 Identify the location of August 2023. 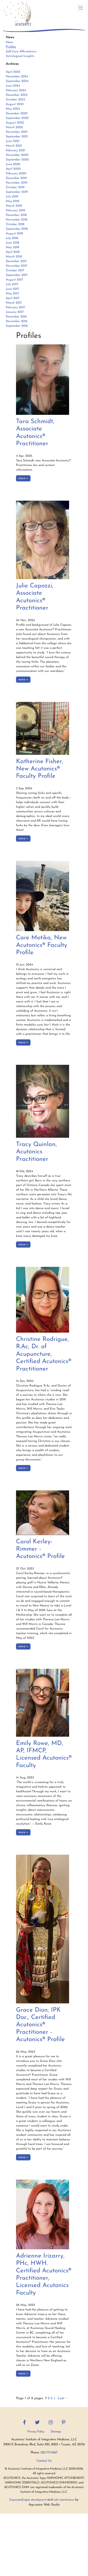
(15, 104).